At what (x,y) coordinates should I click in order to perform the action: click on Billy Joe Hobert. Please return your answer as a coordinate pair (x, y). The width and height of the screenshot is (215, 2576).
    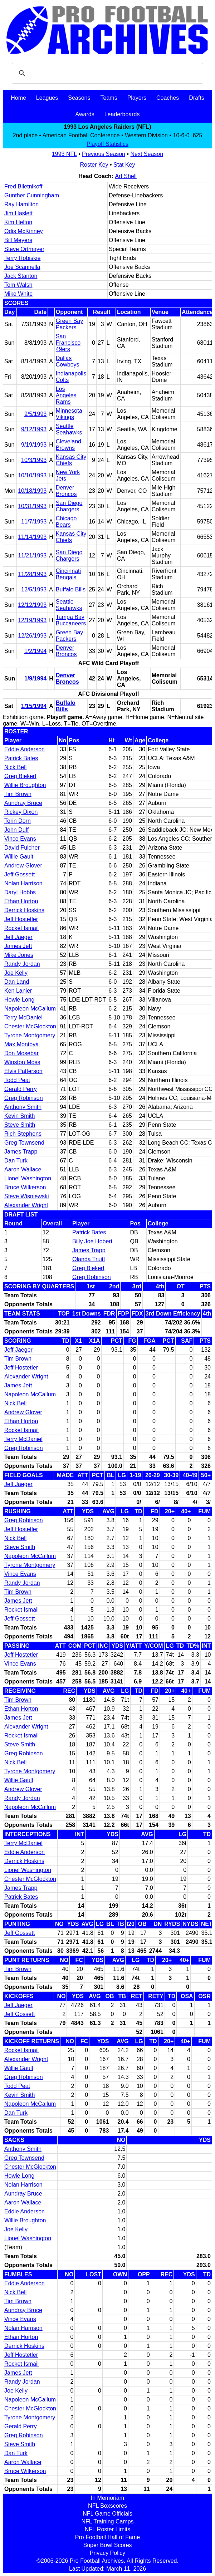
    Looking at the image, I should click on (92, 1241).